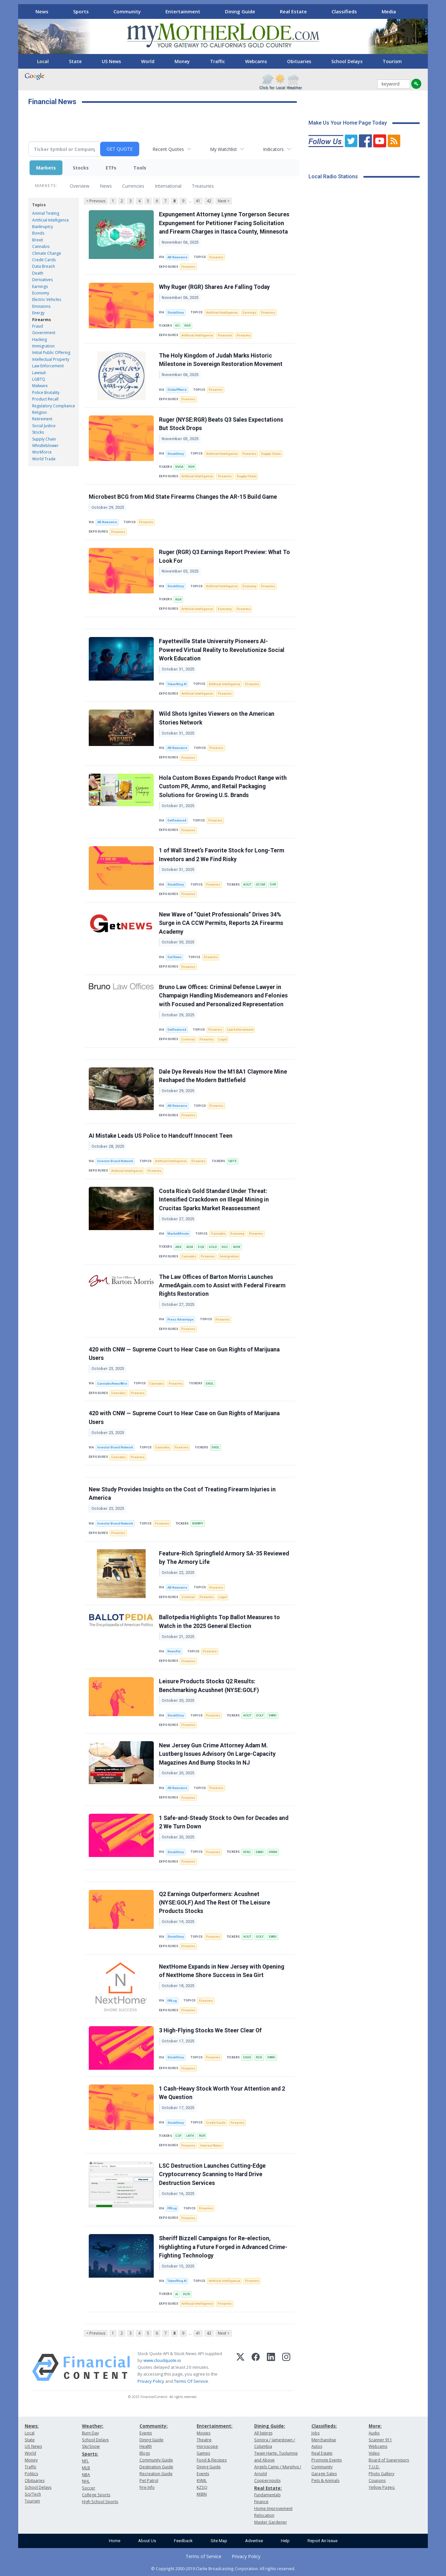  Describe the element at coordinates (286, 2367) in the screenshot. I see `[Instagram]` at that location.